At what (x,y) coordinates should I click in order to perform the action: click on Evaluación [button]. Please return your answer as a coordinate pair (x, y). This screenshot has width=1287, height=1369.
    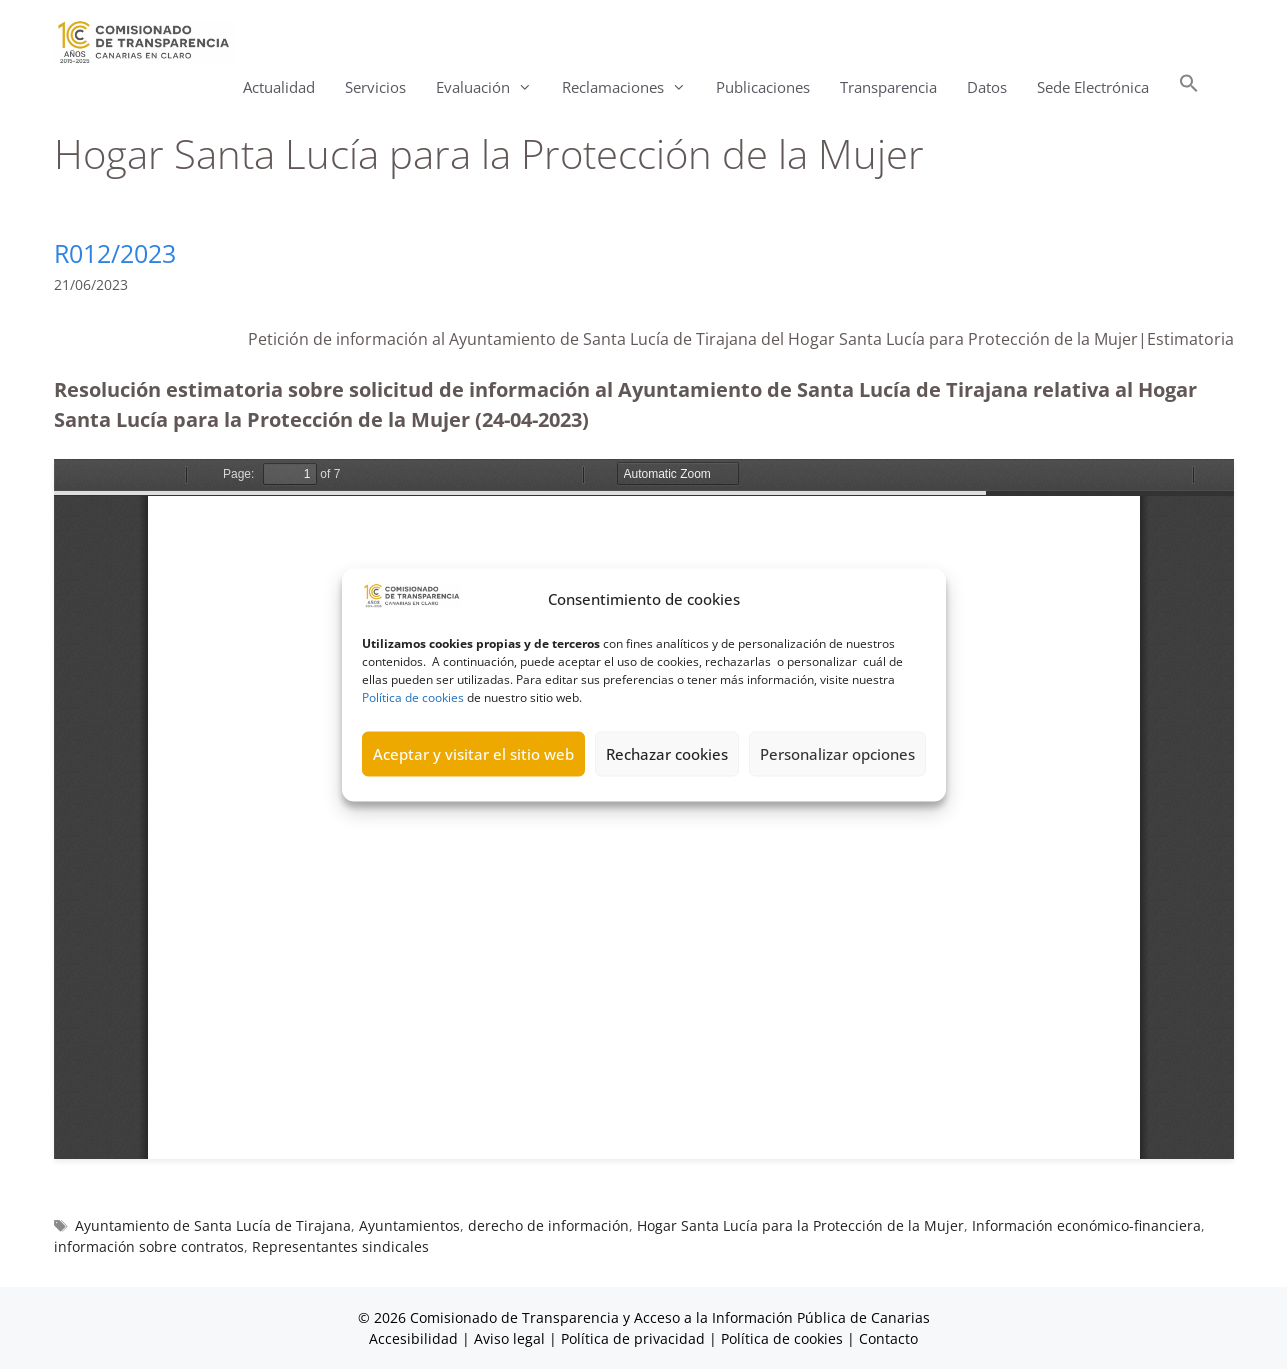
    Looking at the image, I should click on (491, 87).